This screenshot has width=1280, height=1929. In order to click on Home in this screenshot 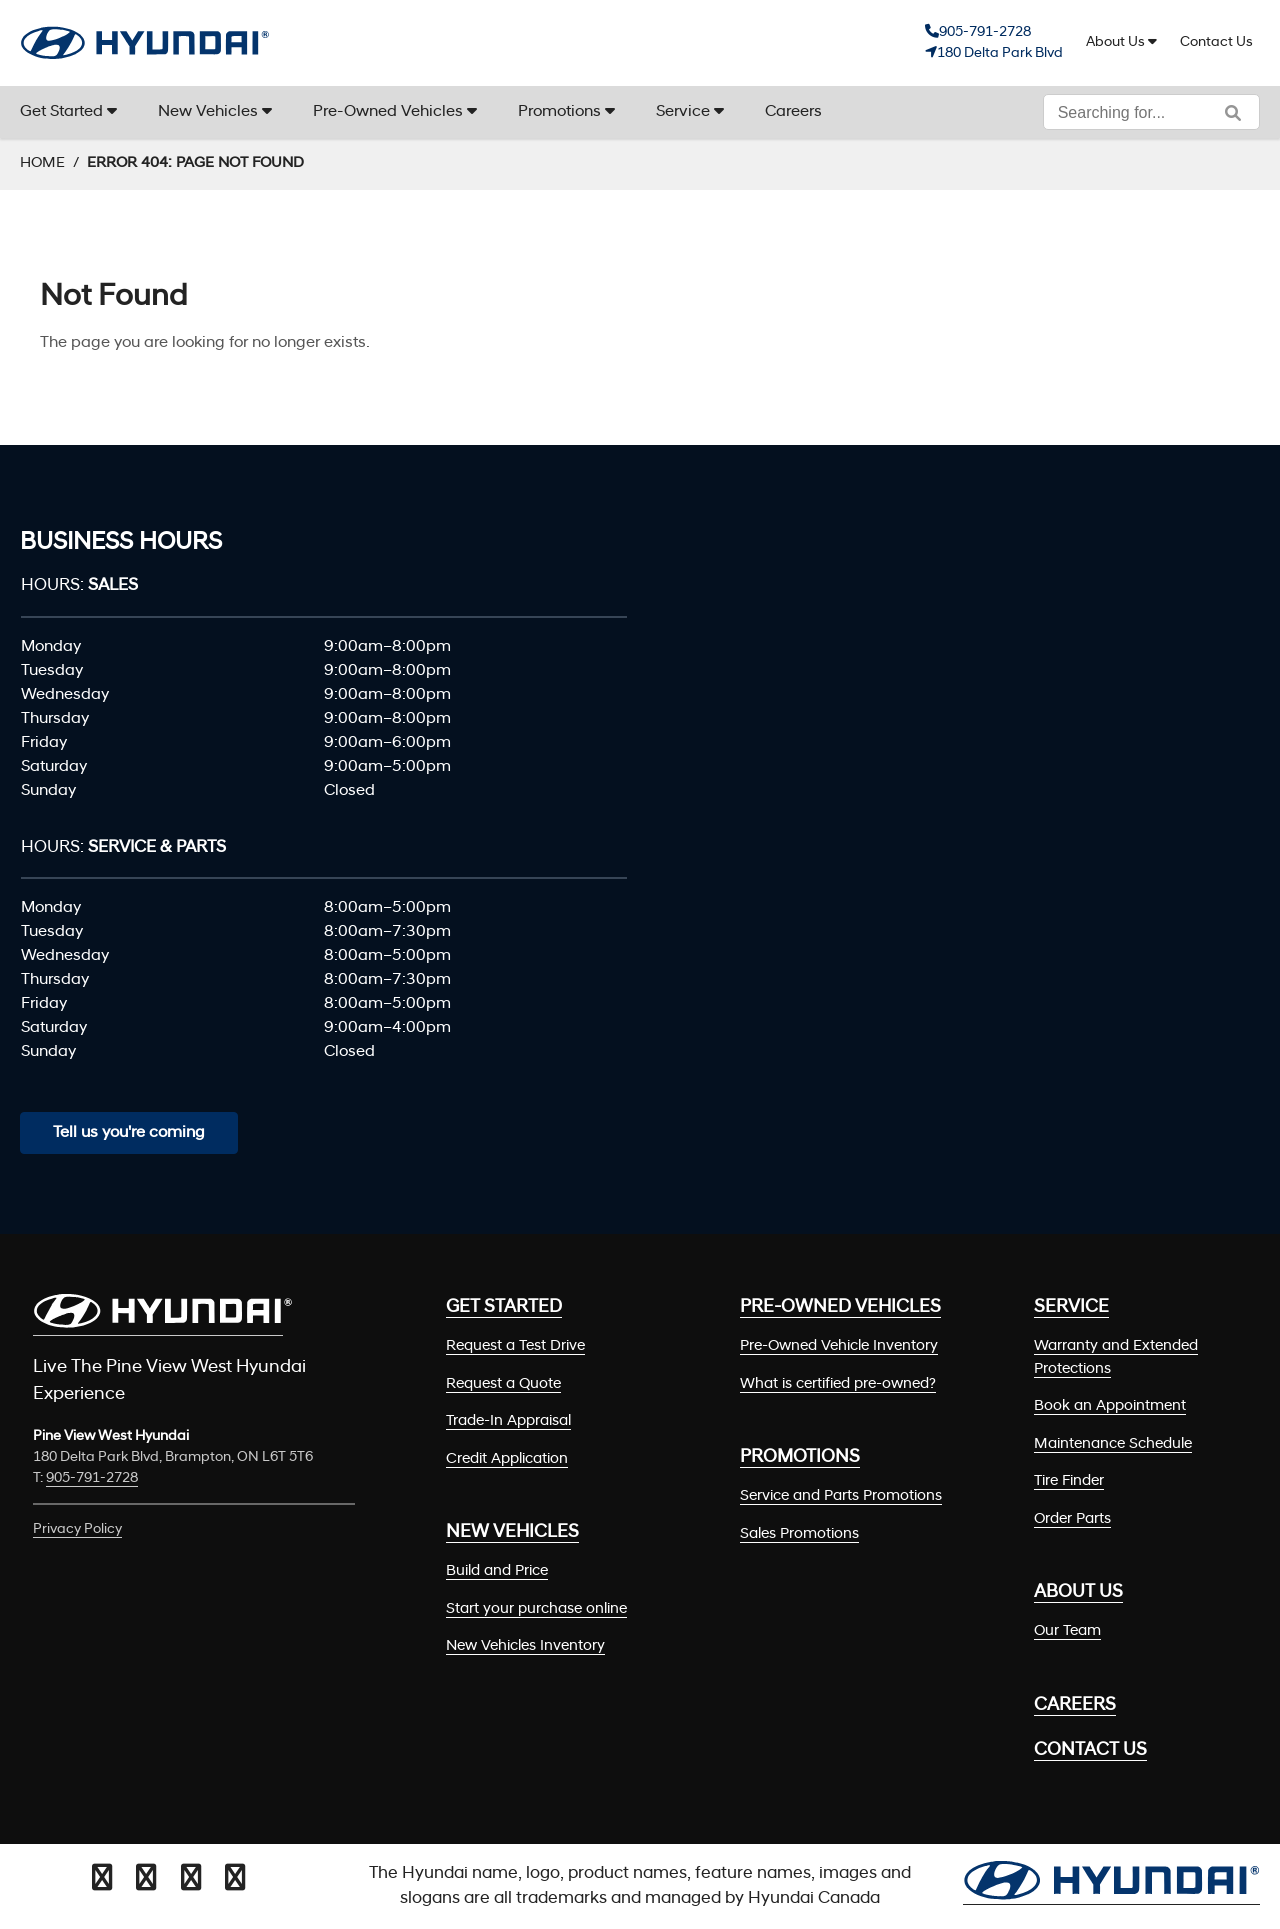, I will do `click(42, 163)`.